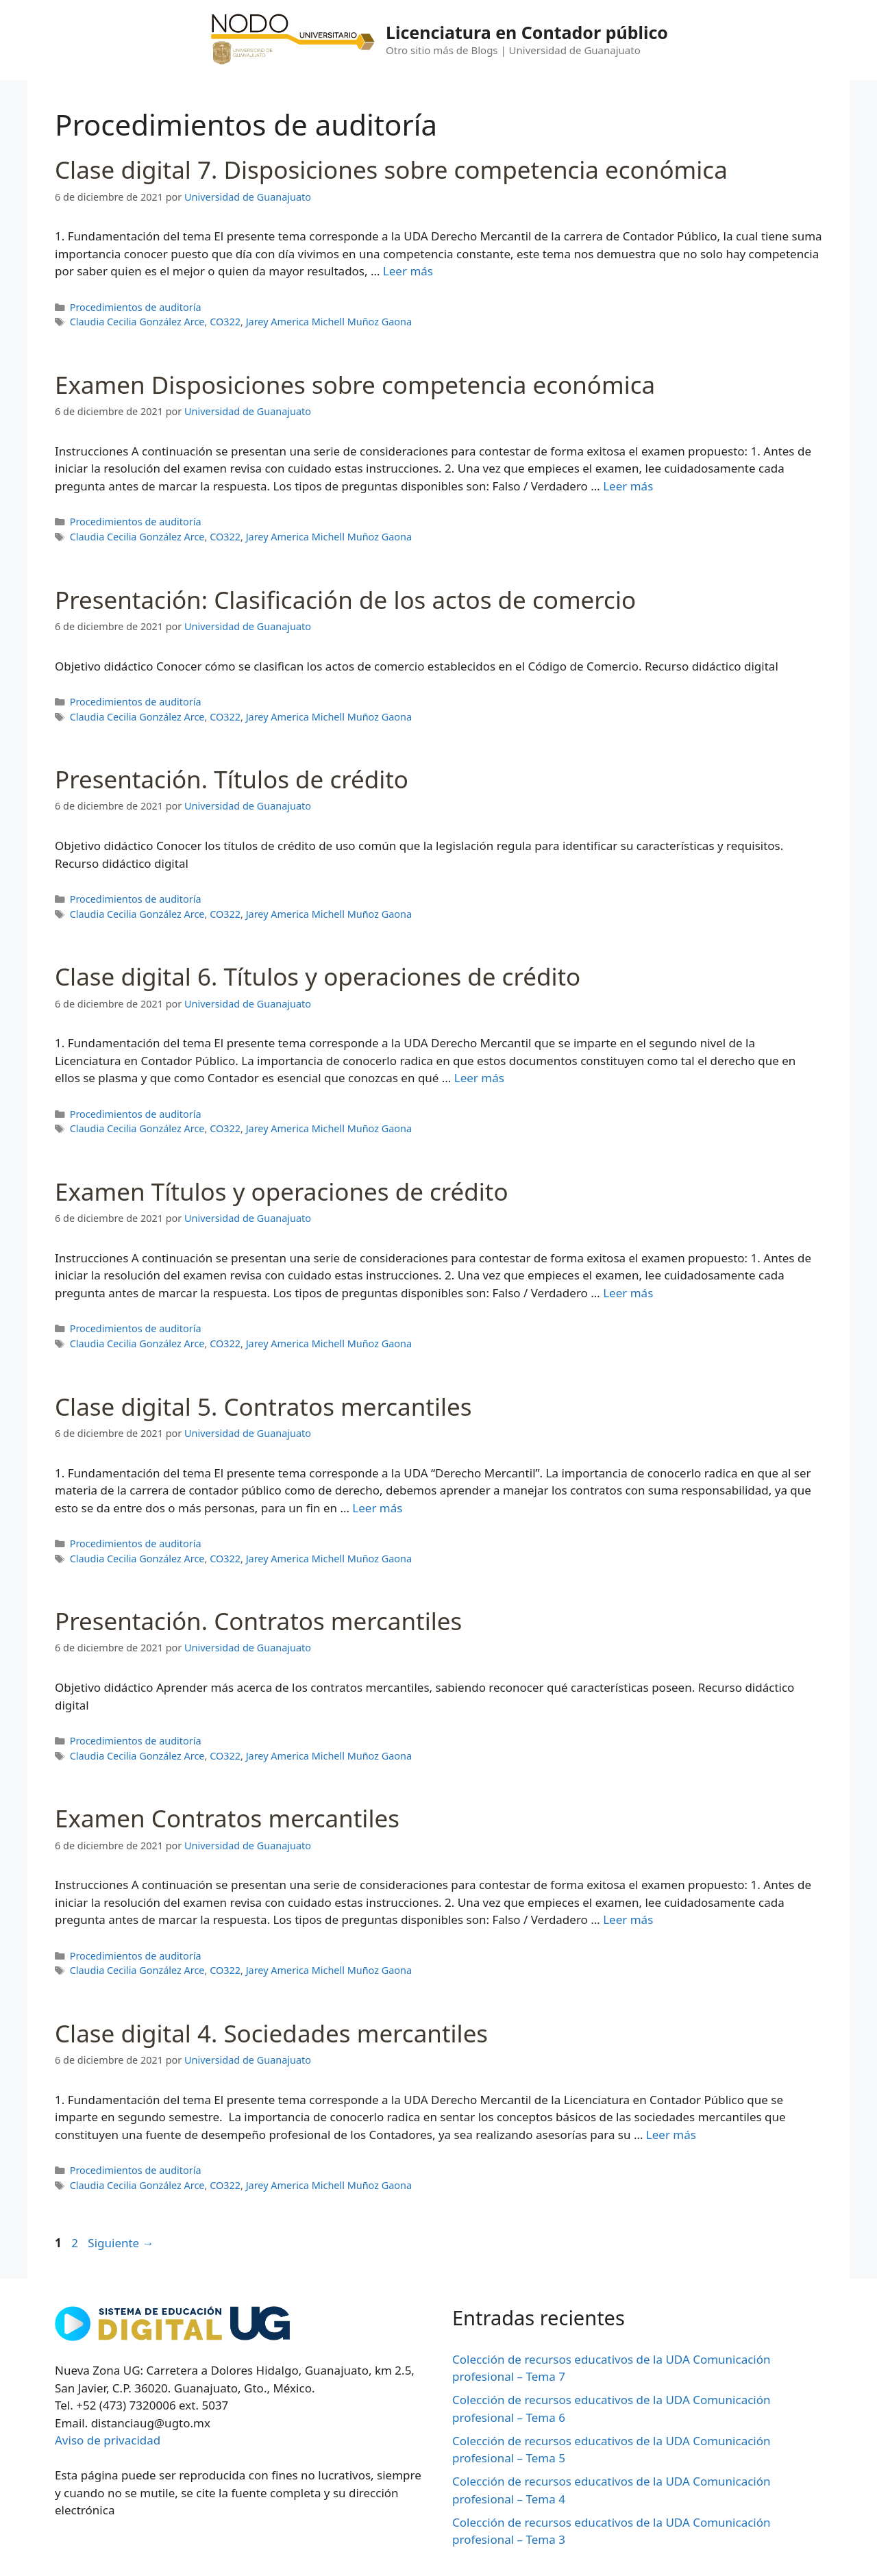 The width and height of the screenshot is (877, 2576). What do you see at coordinates (120, 2243) in the screenshot?
I see `Siguiente` at bounding box center [120, 2243].